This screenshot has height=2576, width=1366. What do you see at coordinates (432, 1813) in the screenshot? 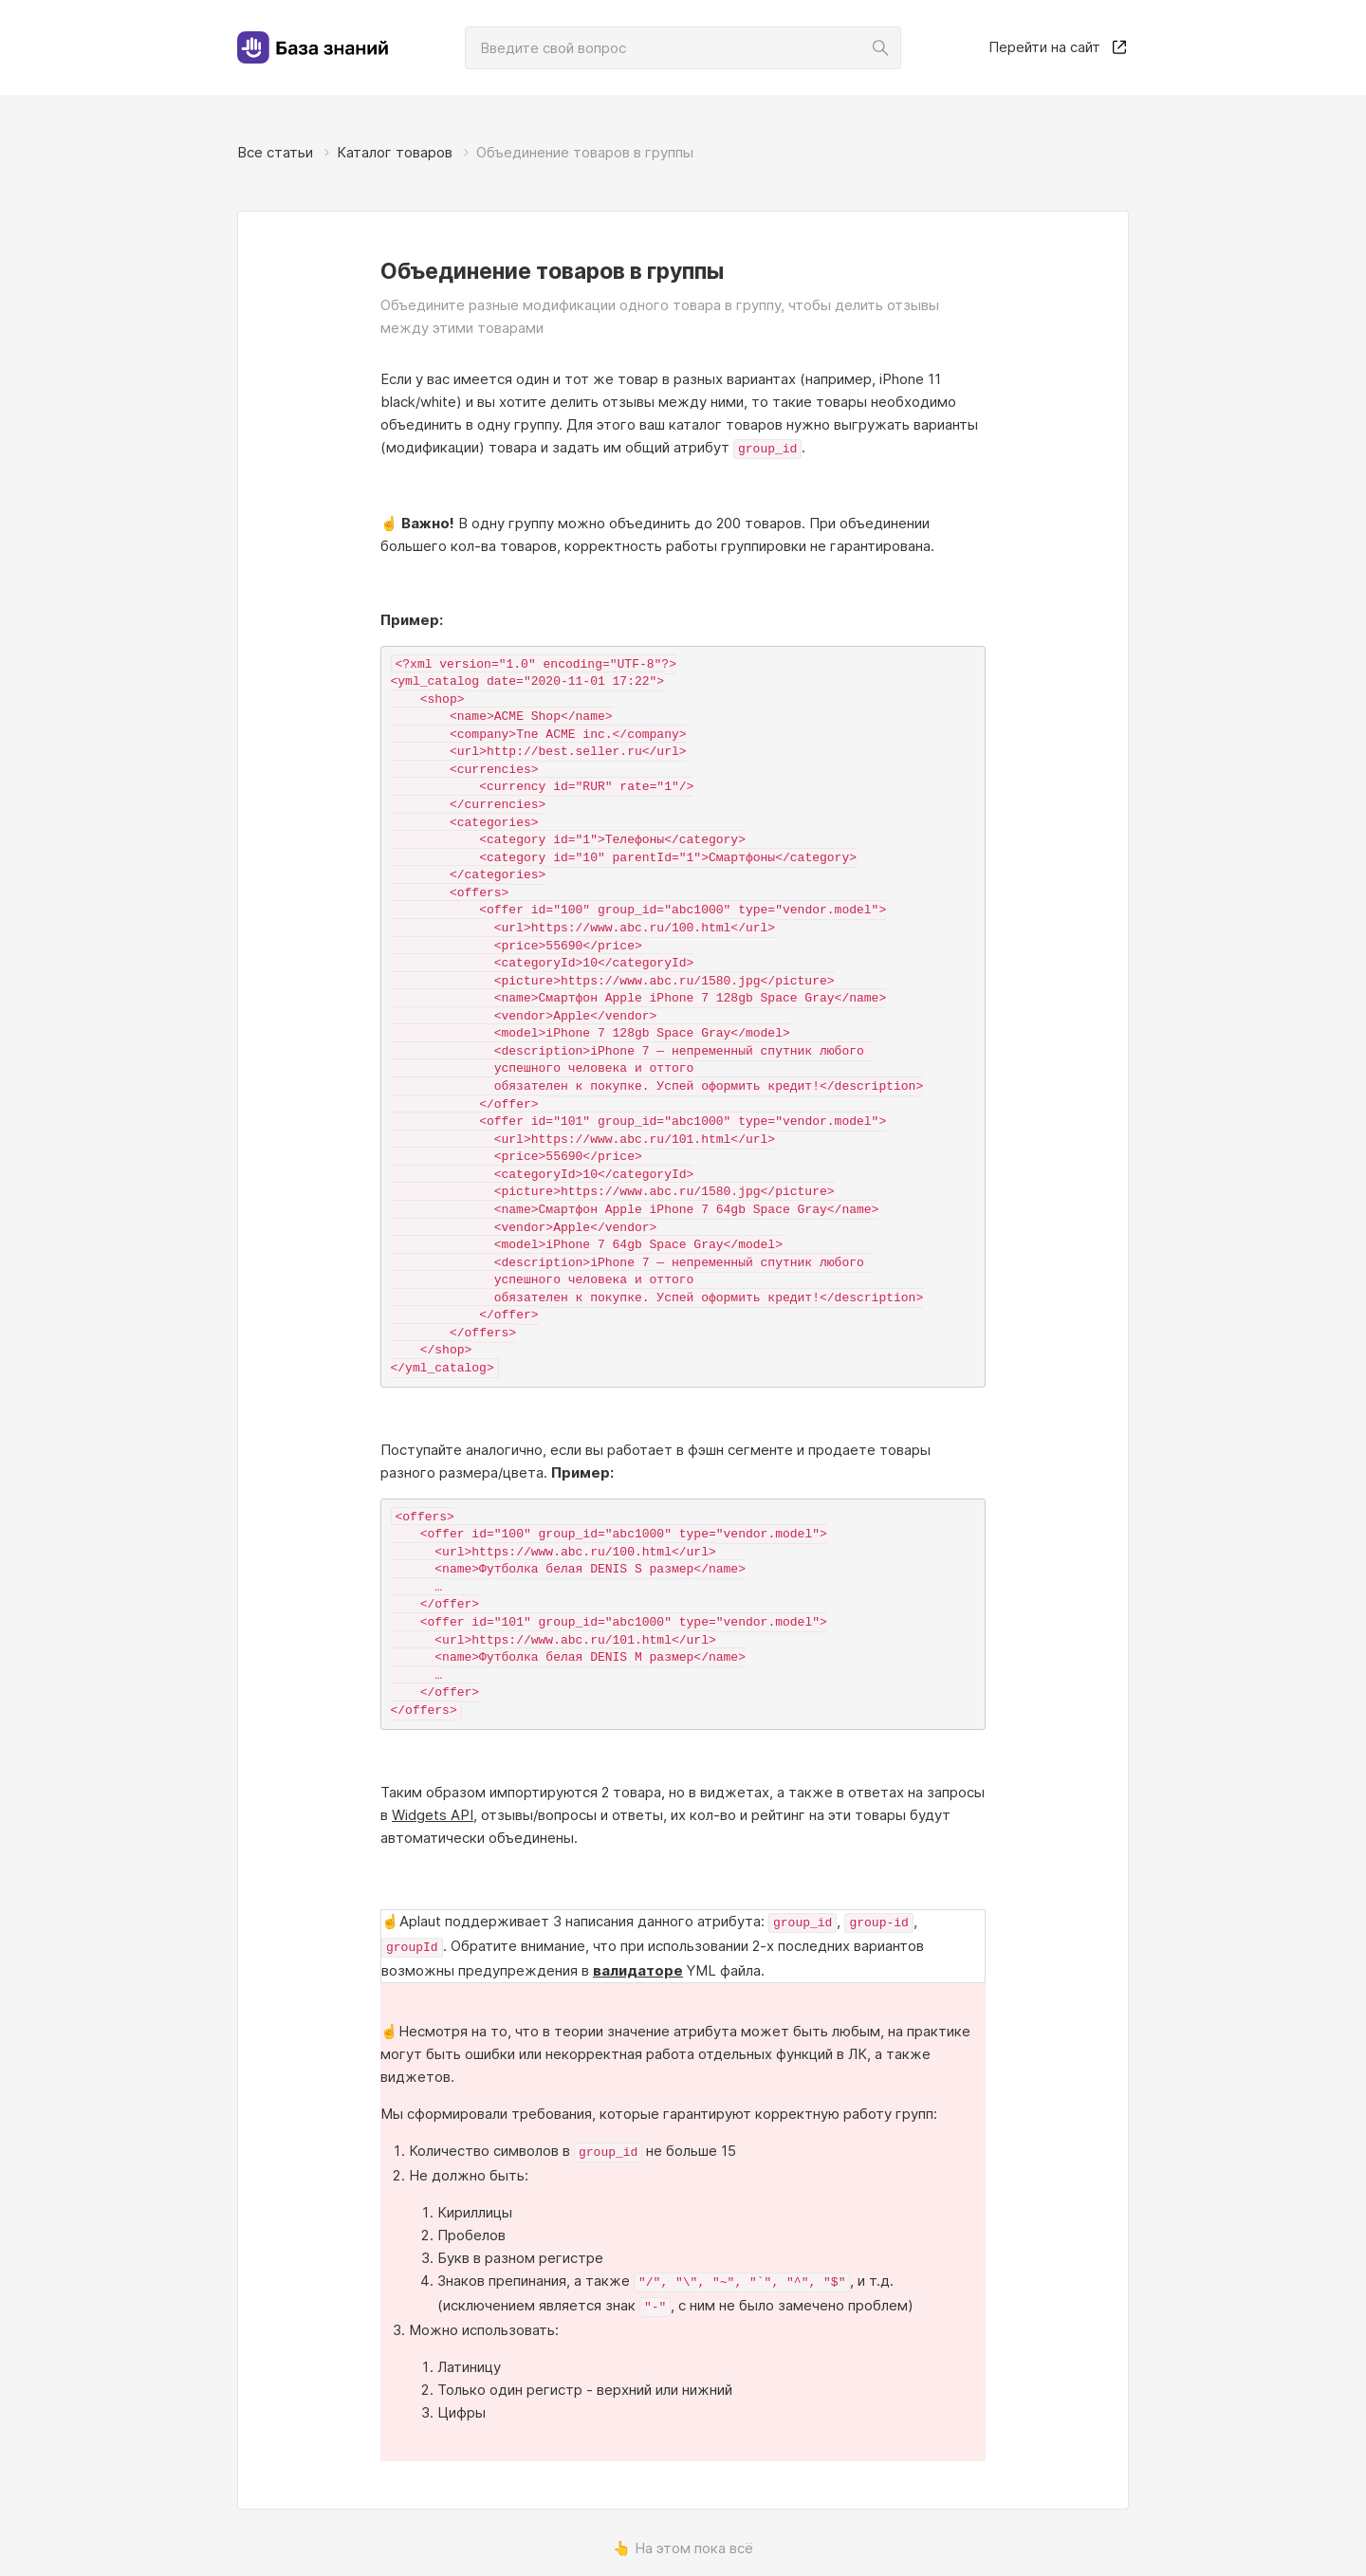
I see `Widgets API` at bounding box center [432, 1813].